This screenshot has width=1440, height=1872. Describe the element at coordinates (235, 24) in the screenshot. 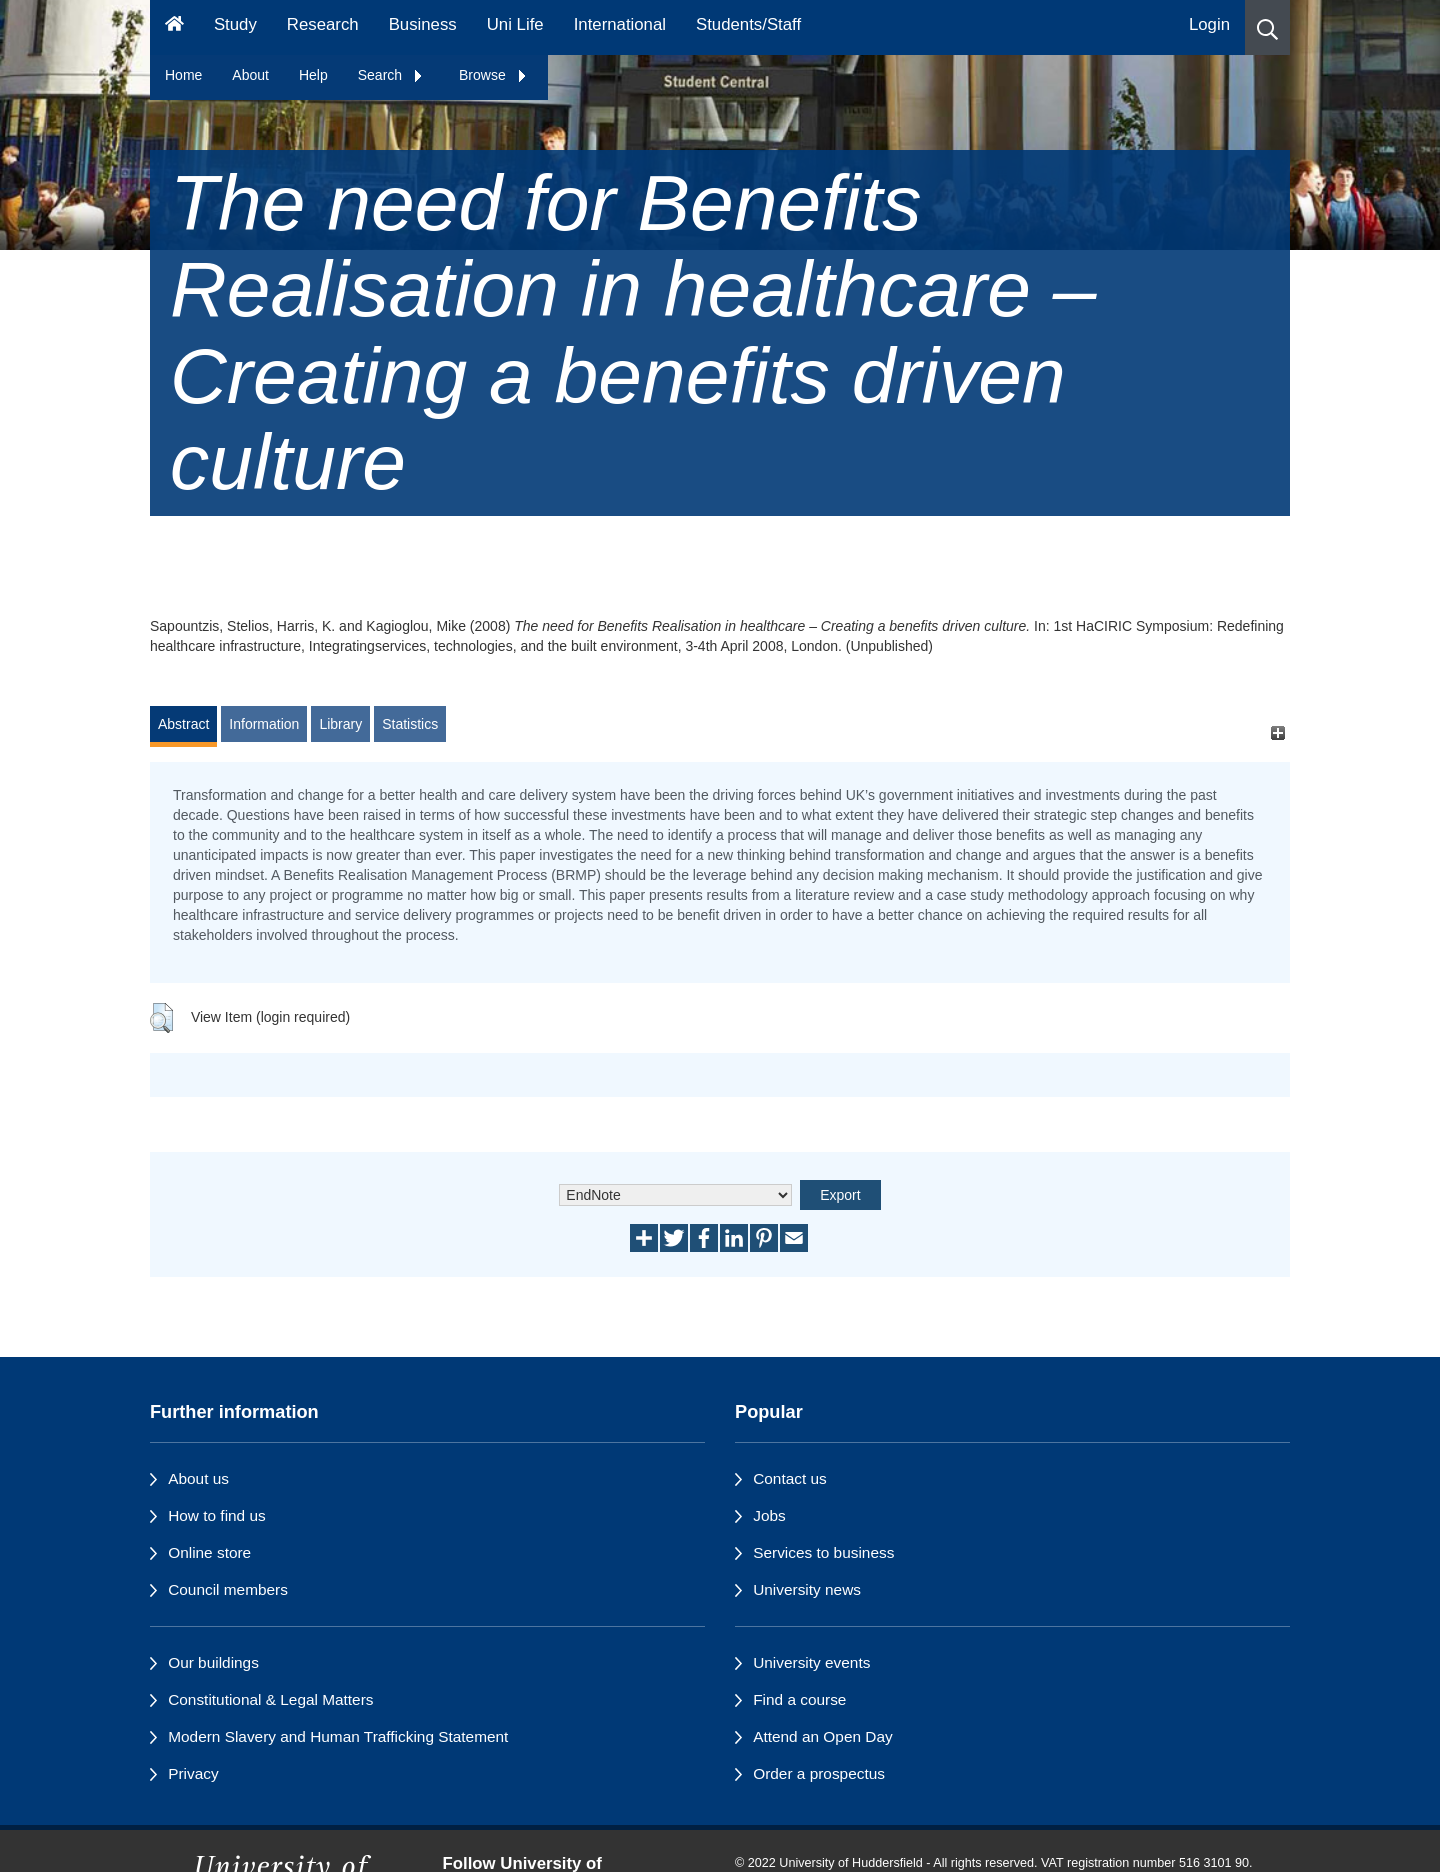

I see `Study` at that location.